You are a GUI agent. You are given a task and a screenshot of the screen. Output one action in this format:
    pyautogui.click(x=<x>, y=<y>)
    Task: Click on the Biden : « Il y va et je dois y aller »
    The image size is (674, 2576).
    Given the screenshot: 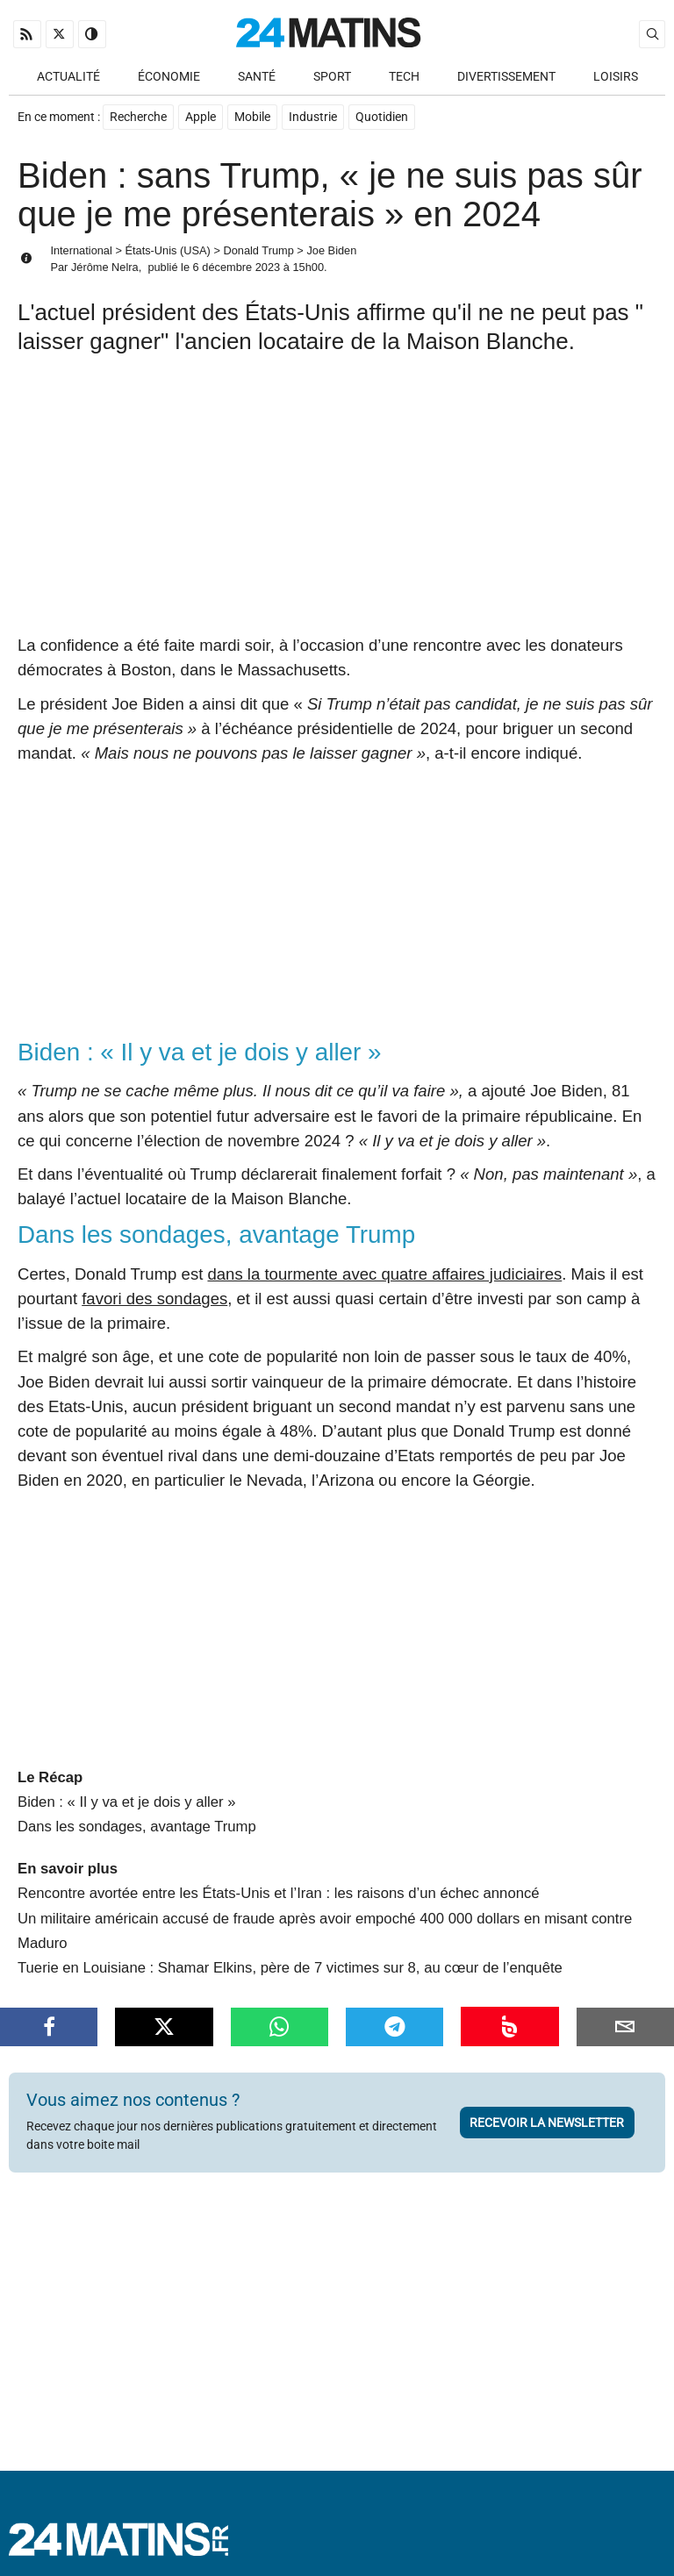 What is the action you would take?
    pyautogui.click(x=127, y=1802)
    